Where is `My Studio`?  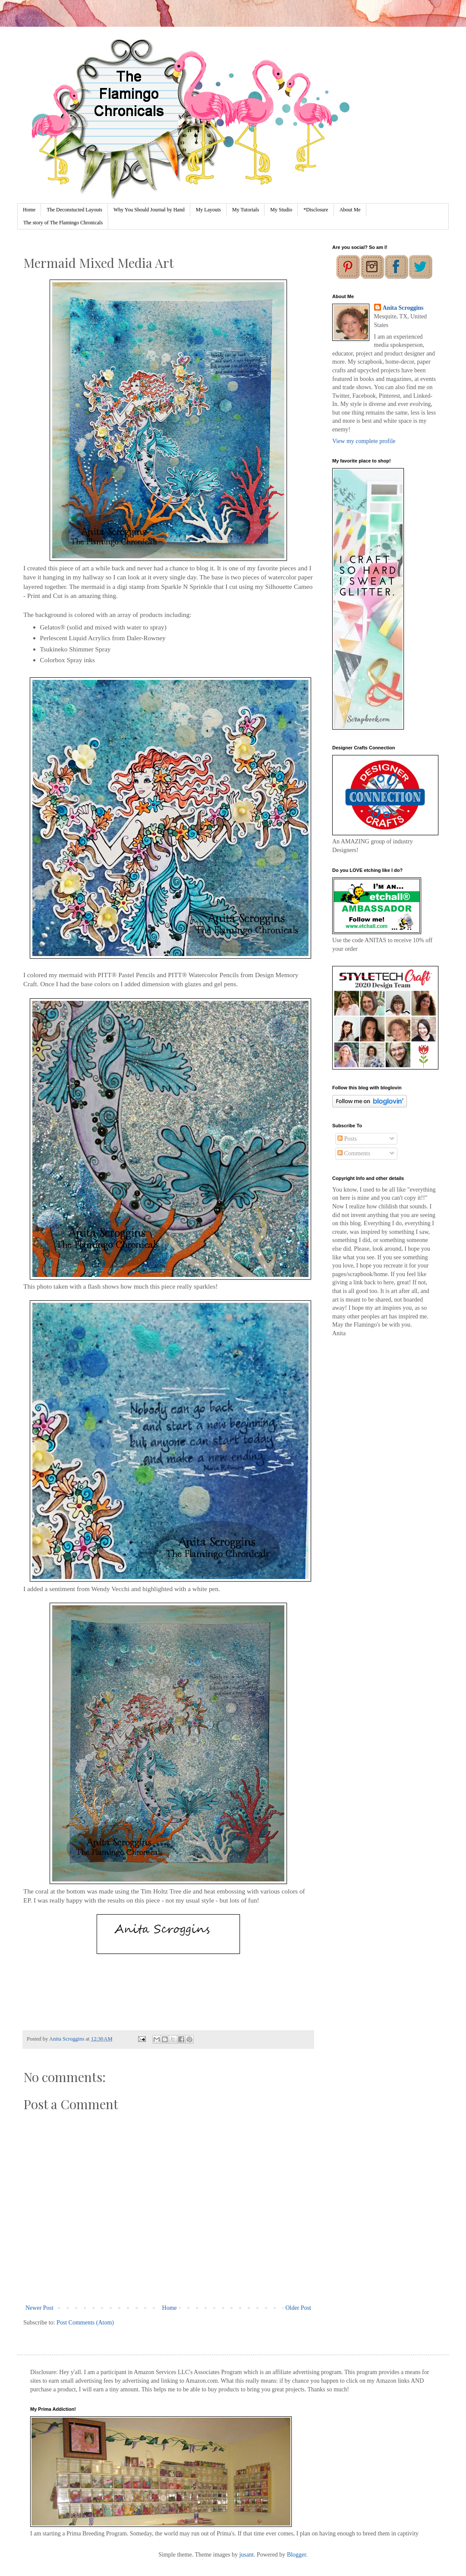
My Studio is located at coordinates (281, 210).